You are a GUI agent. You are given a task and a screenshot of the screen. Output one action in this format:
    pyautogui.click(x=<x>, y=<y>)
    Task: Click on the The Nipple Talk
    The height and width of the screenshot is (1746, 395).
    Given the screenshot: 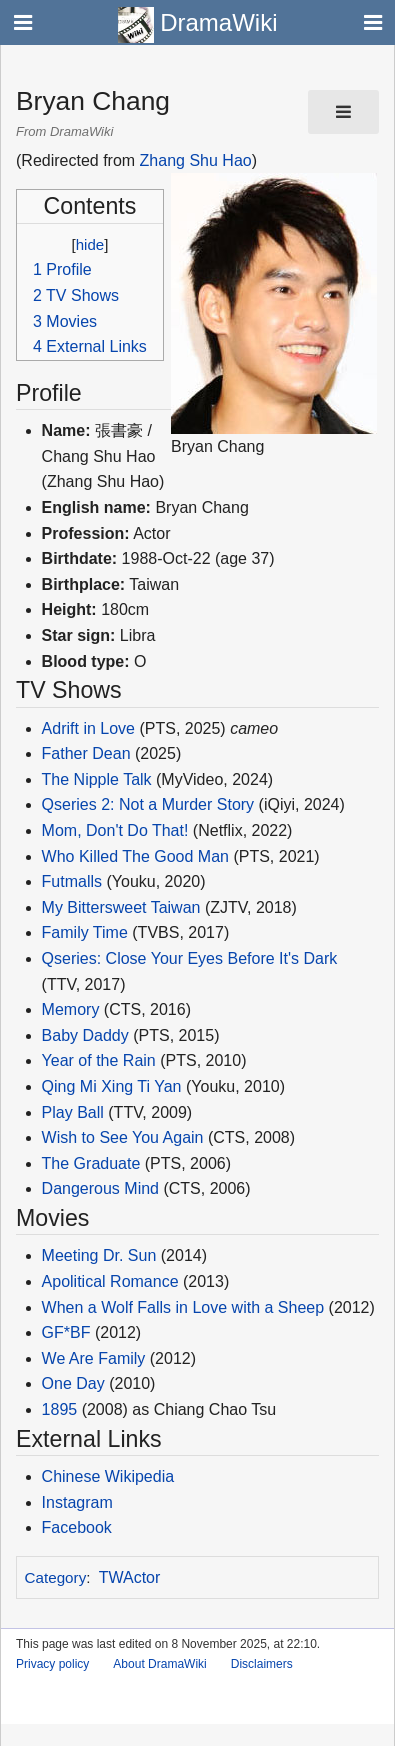 What is the action you would take?
    pyautogui.click(x=97, y=779)
    